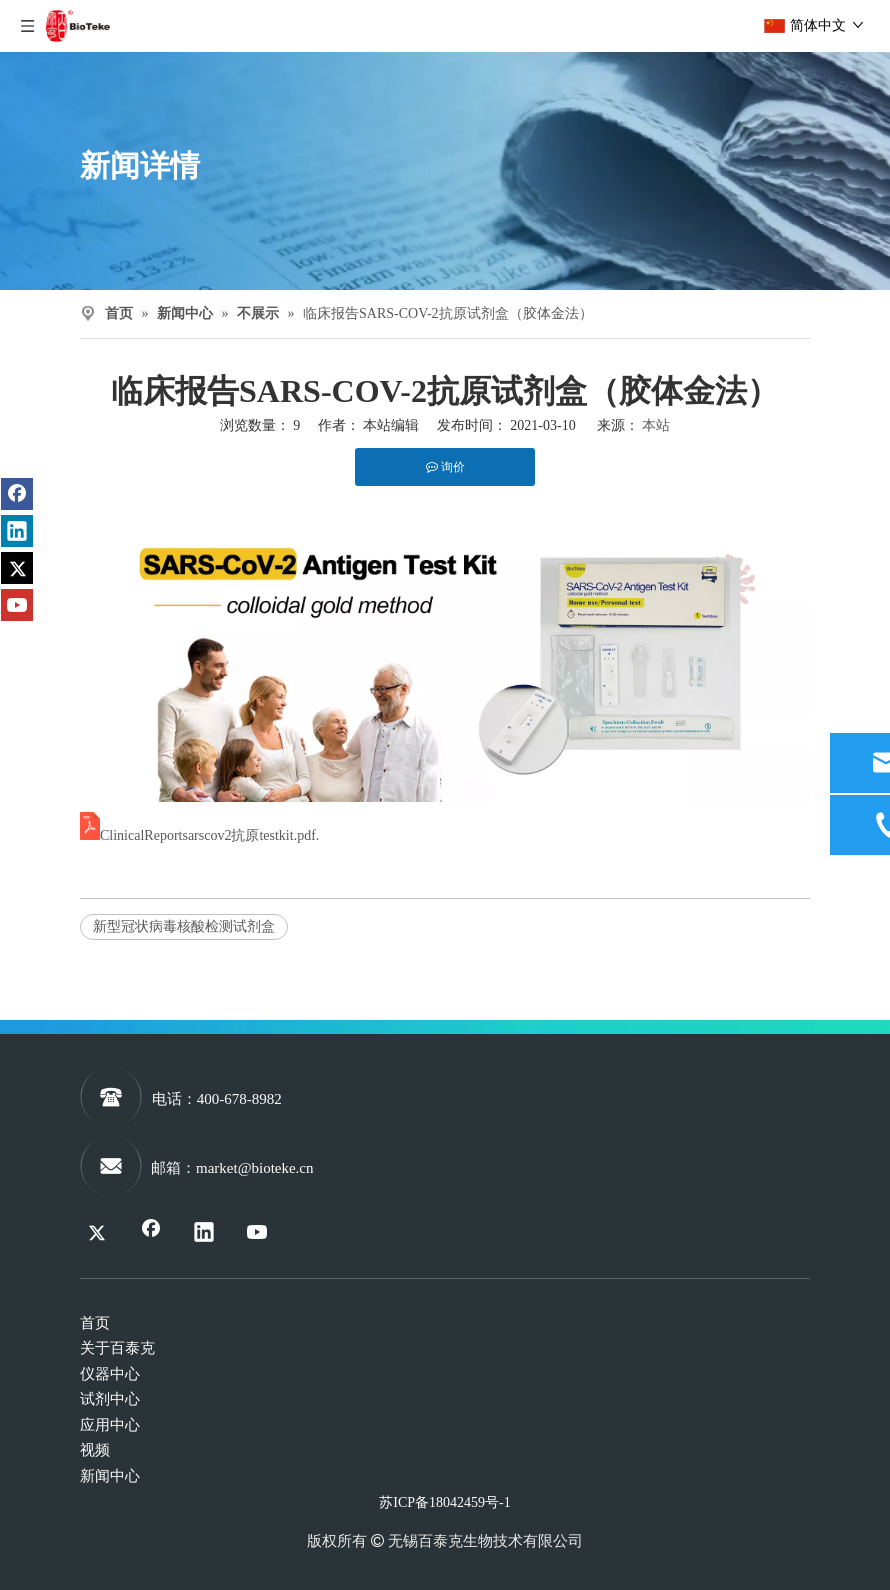  I want to click on 苏ICP备18042459号-1, so click(444, 1502).